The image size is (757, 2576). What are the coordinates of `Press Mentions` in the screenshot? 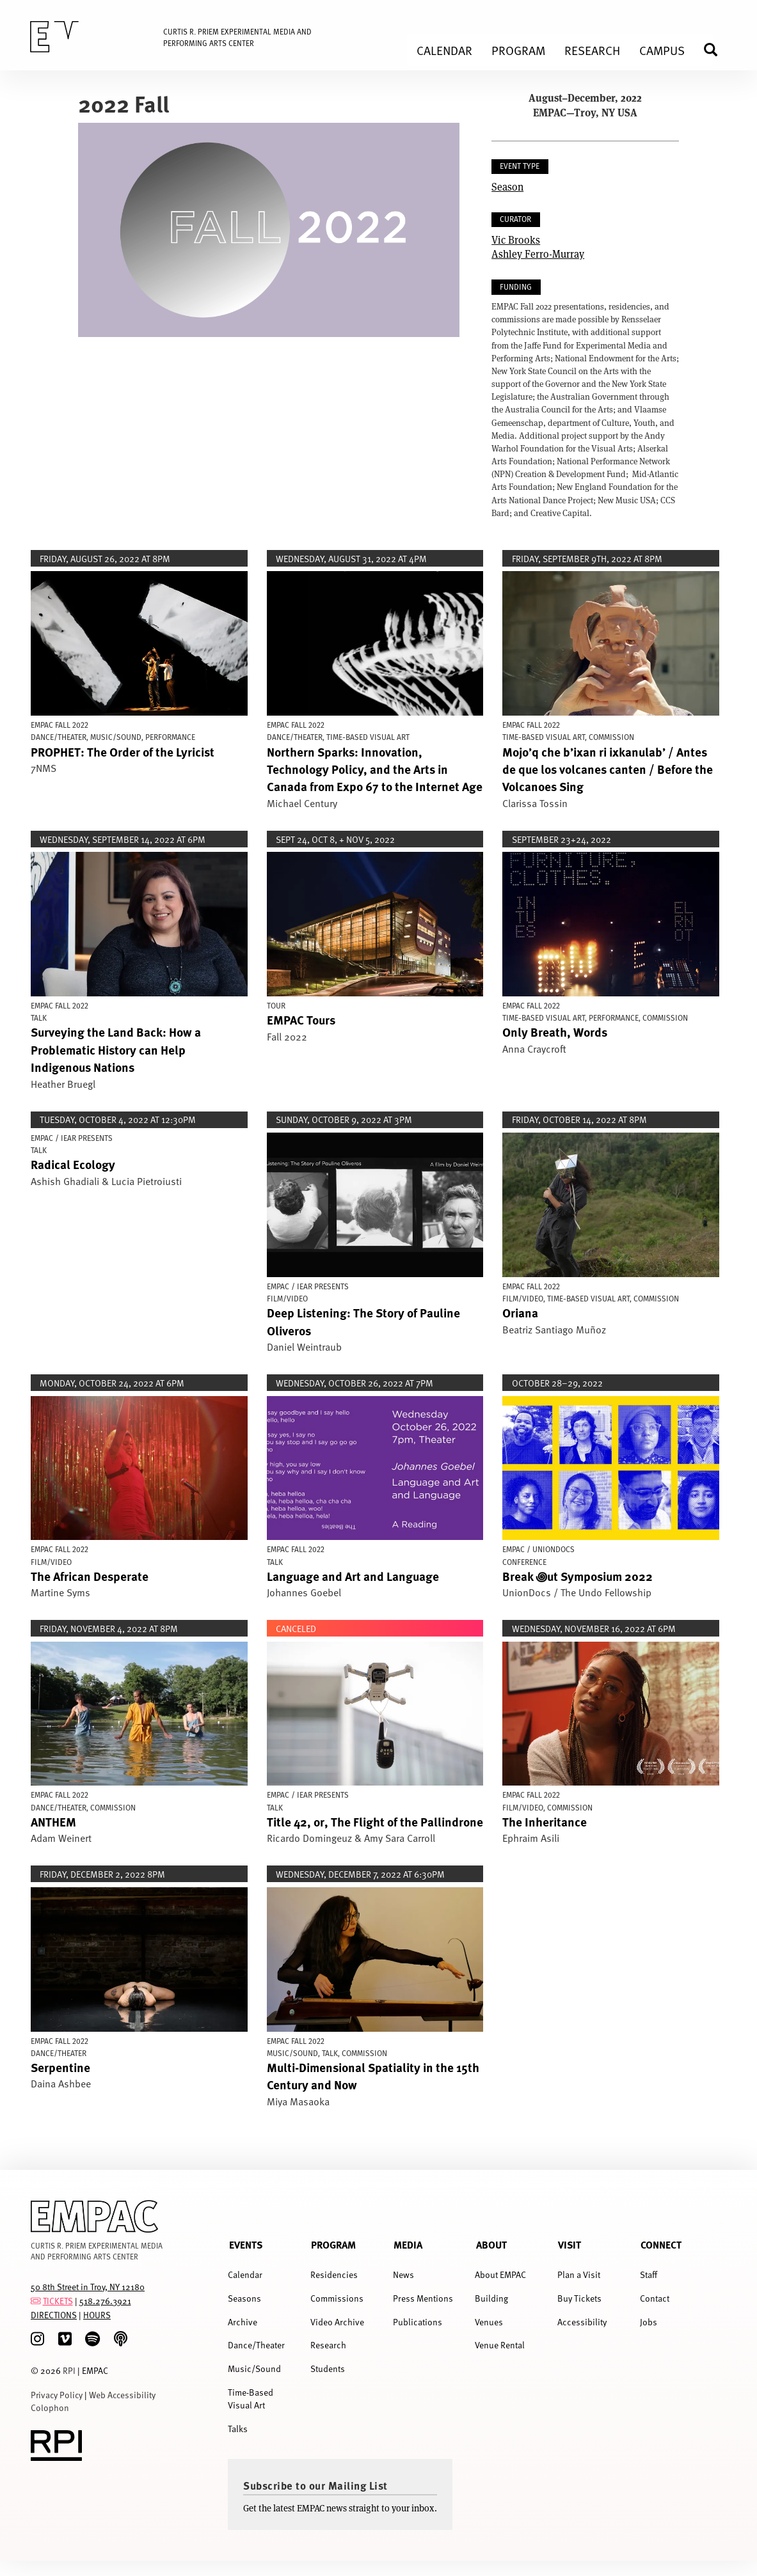 It's located at (423, 2298).